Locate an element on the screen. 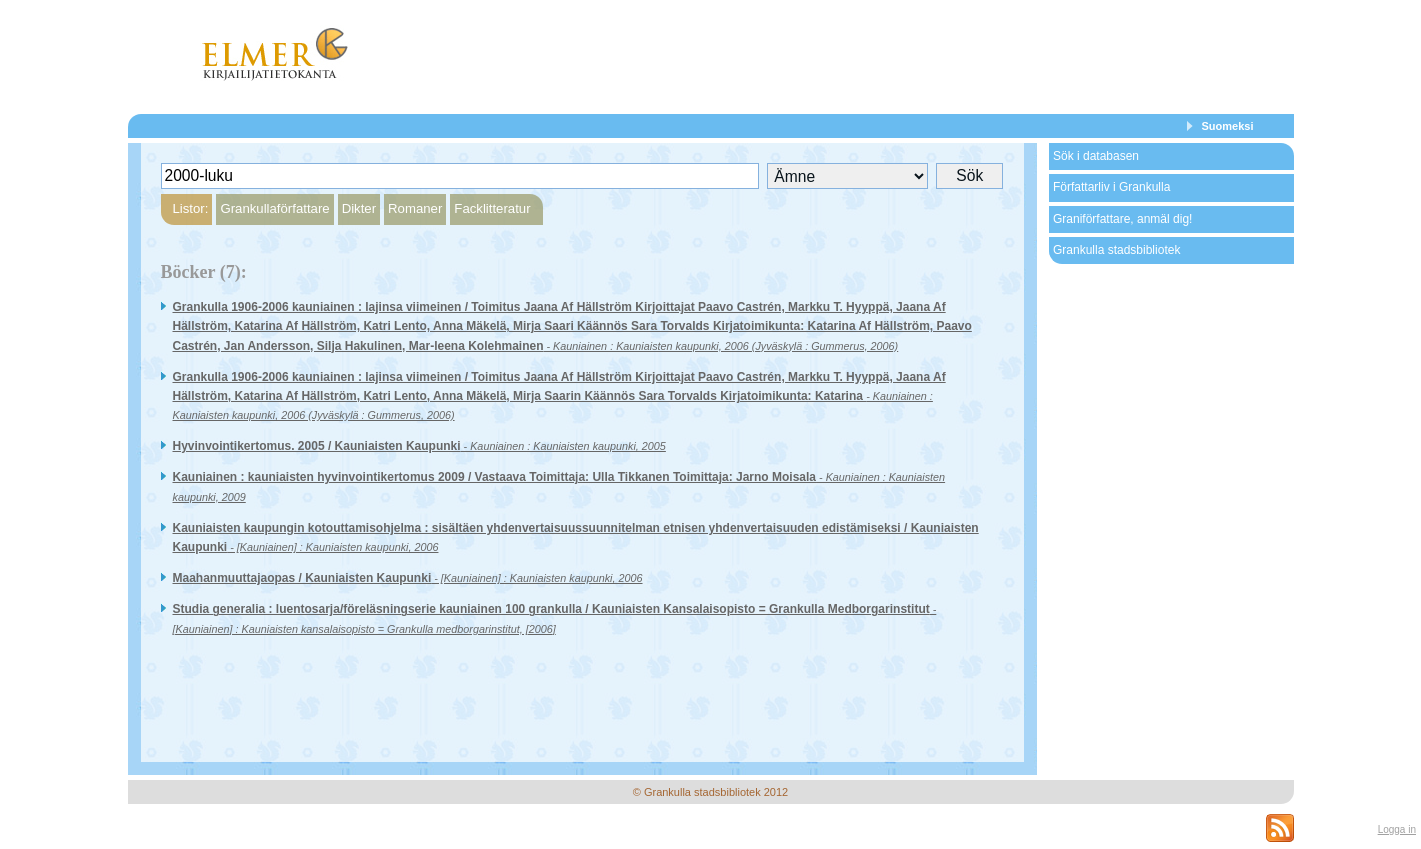 Image resolution: width=1421 pixels, height=849 pixels. Sök i databasen is located at coordinates (1096, 156).